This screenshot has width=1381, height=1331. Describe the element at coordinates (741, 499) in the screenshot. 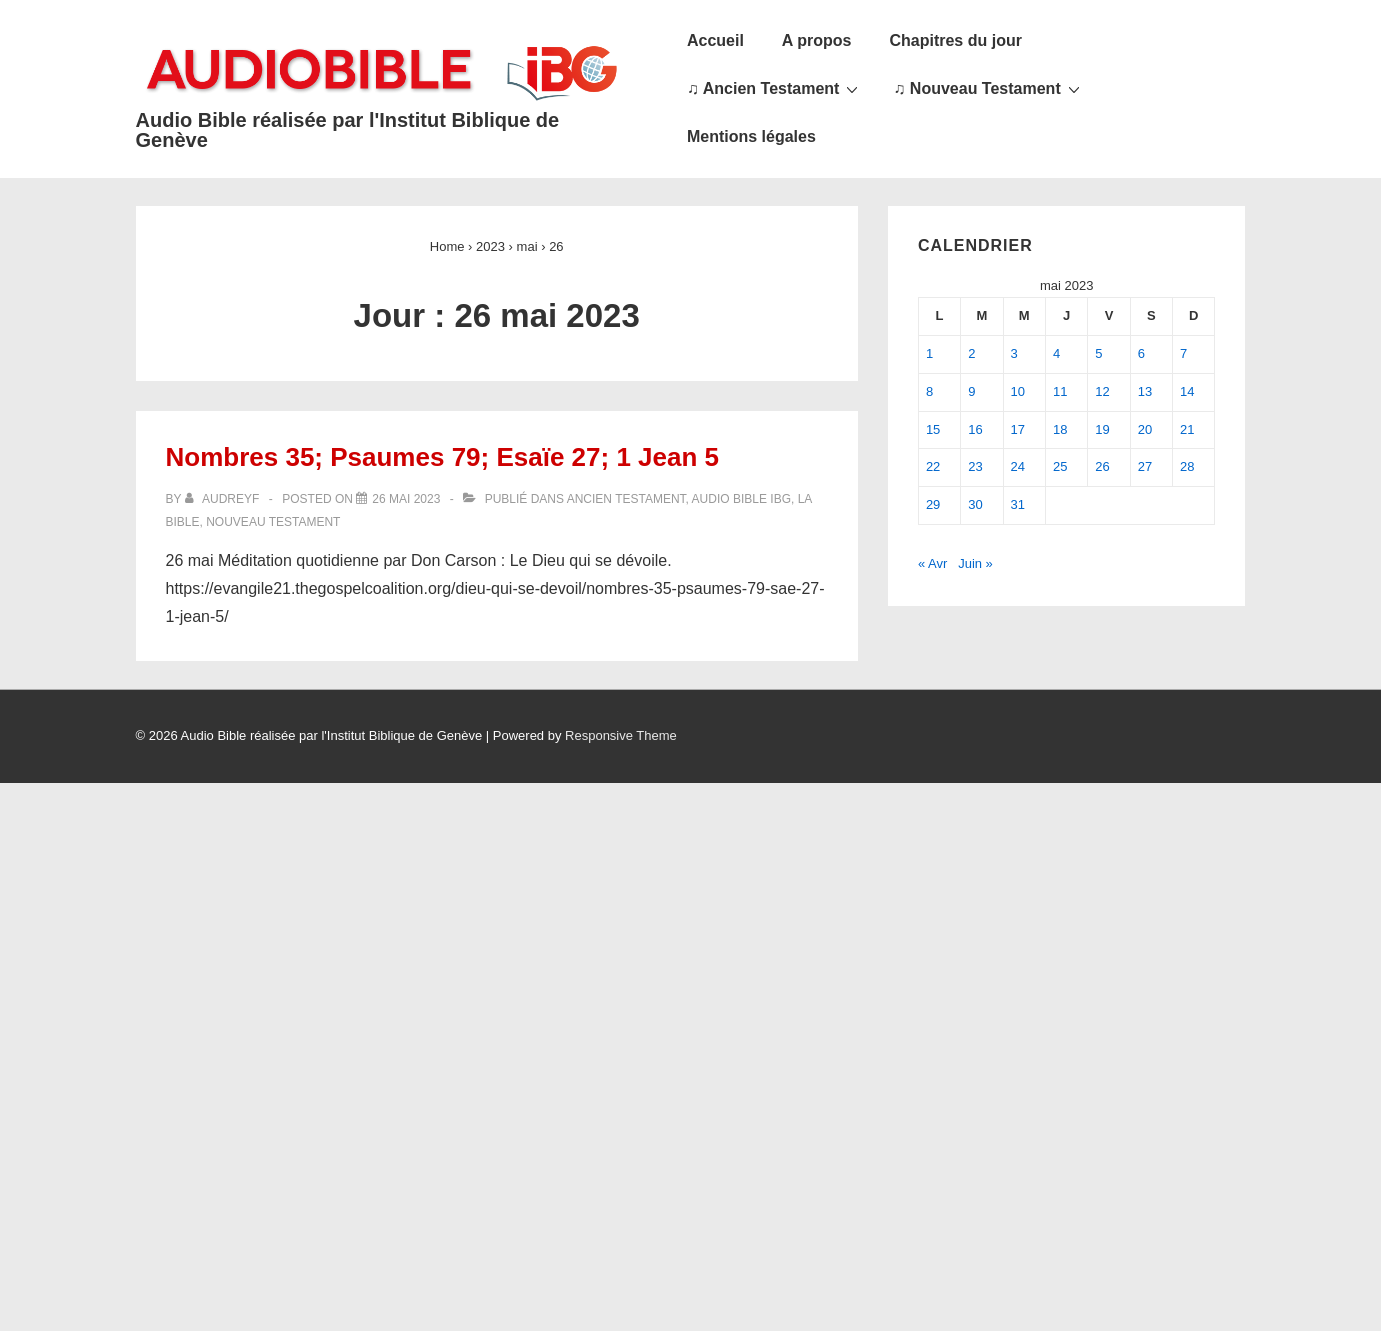

I see `Audio Bible IBG` at that location.